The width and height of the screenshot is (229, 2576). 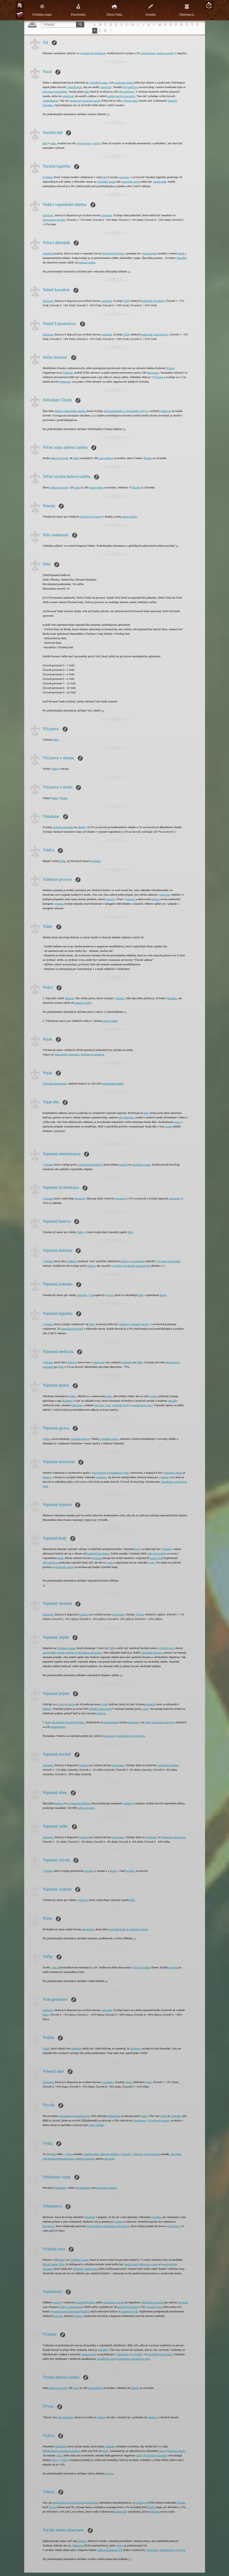 I want to click on Premiumu, so click(x=139, y=2120).